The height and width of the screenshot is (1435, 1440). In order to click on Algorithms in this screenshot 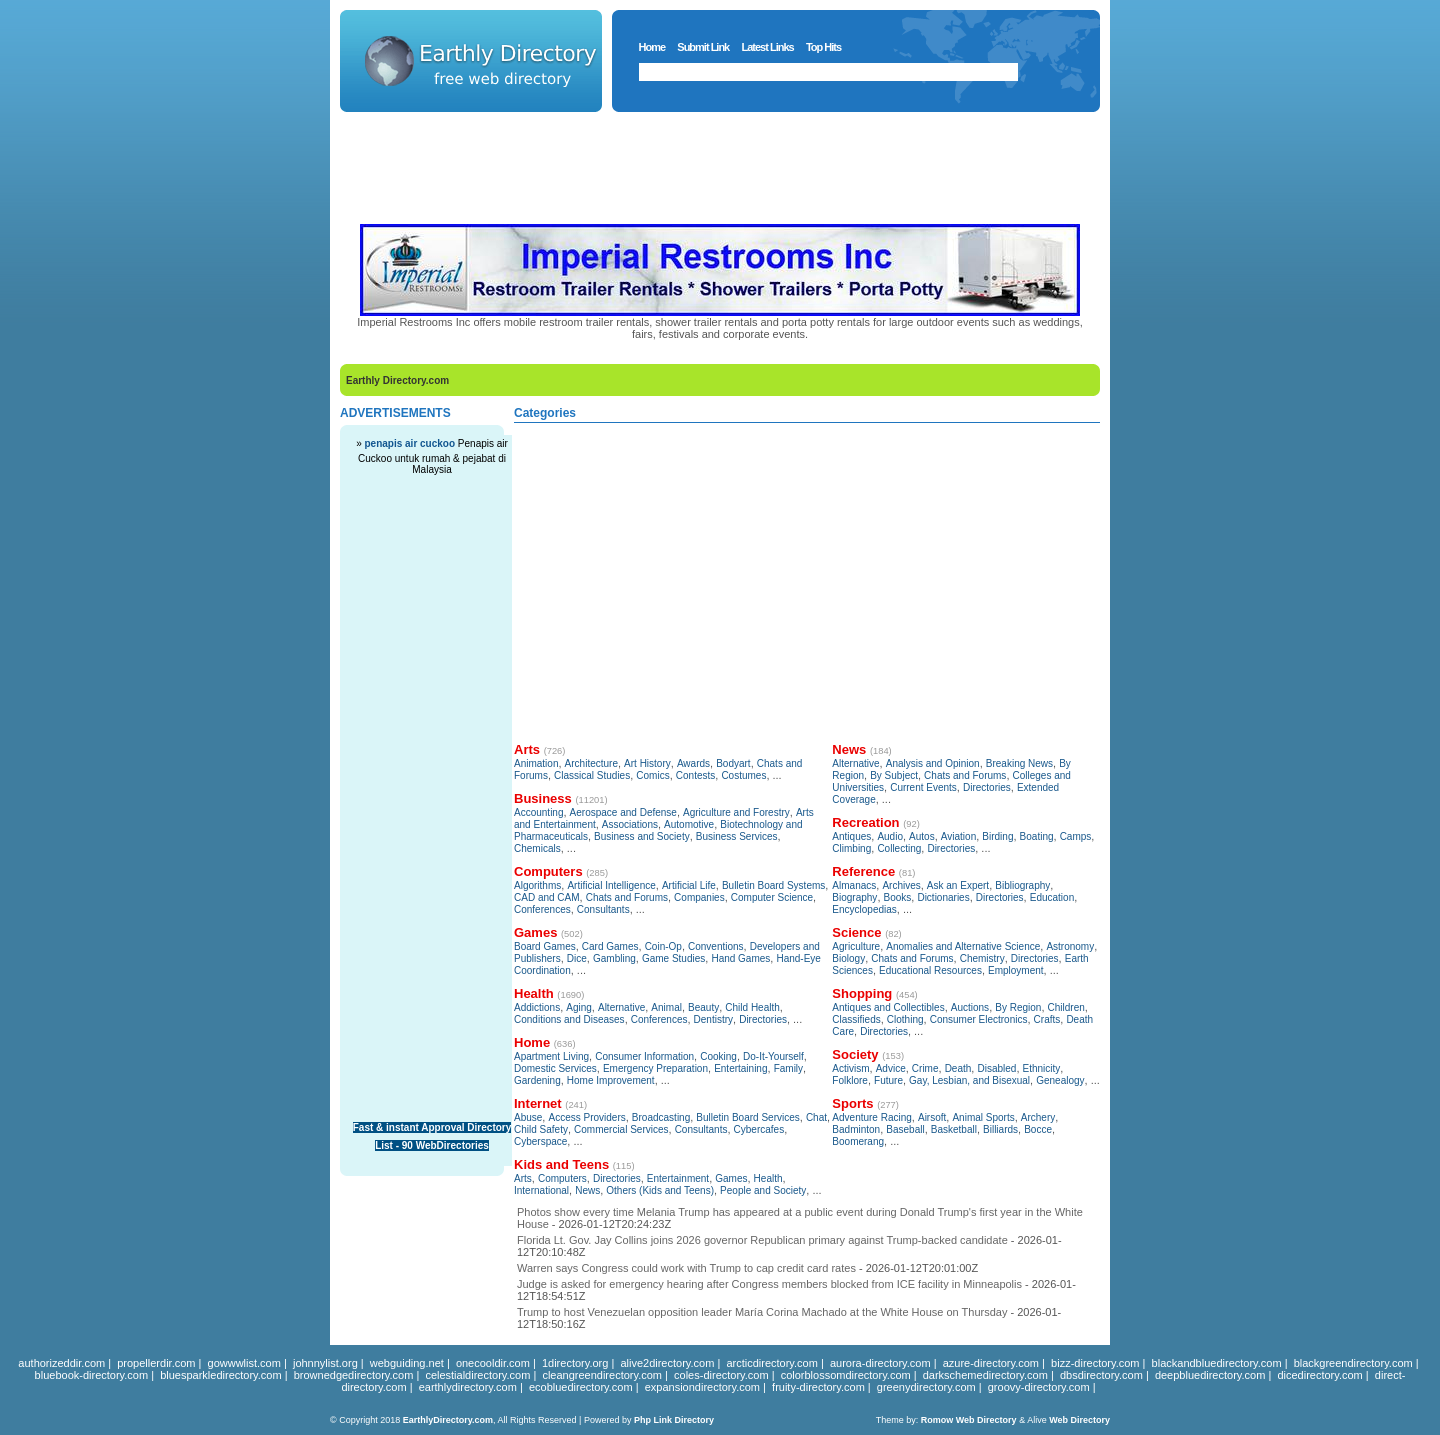, I will do `click(537, 885)`.